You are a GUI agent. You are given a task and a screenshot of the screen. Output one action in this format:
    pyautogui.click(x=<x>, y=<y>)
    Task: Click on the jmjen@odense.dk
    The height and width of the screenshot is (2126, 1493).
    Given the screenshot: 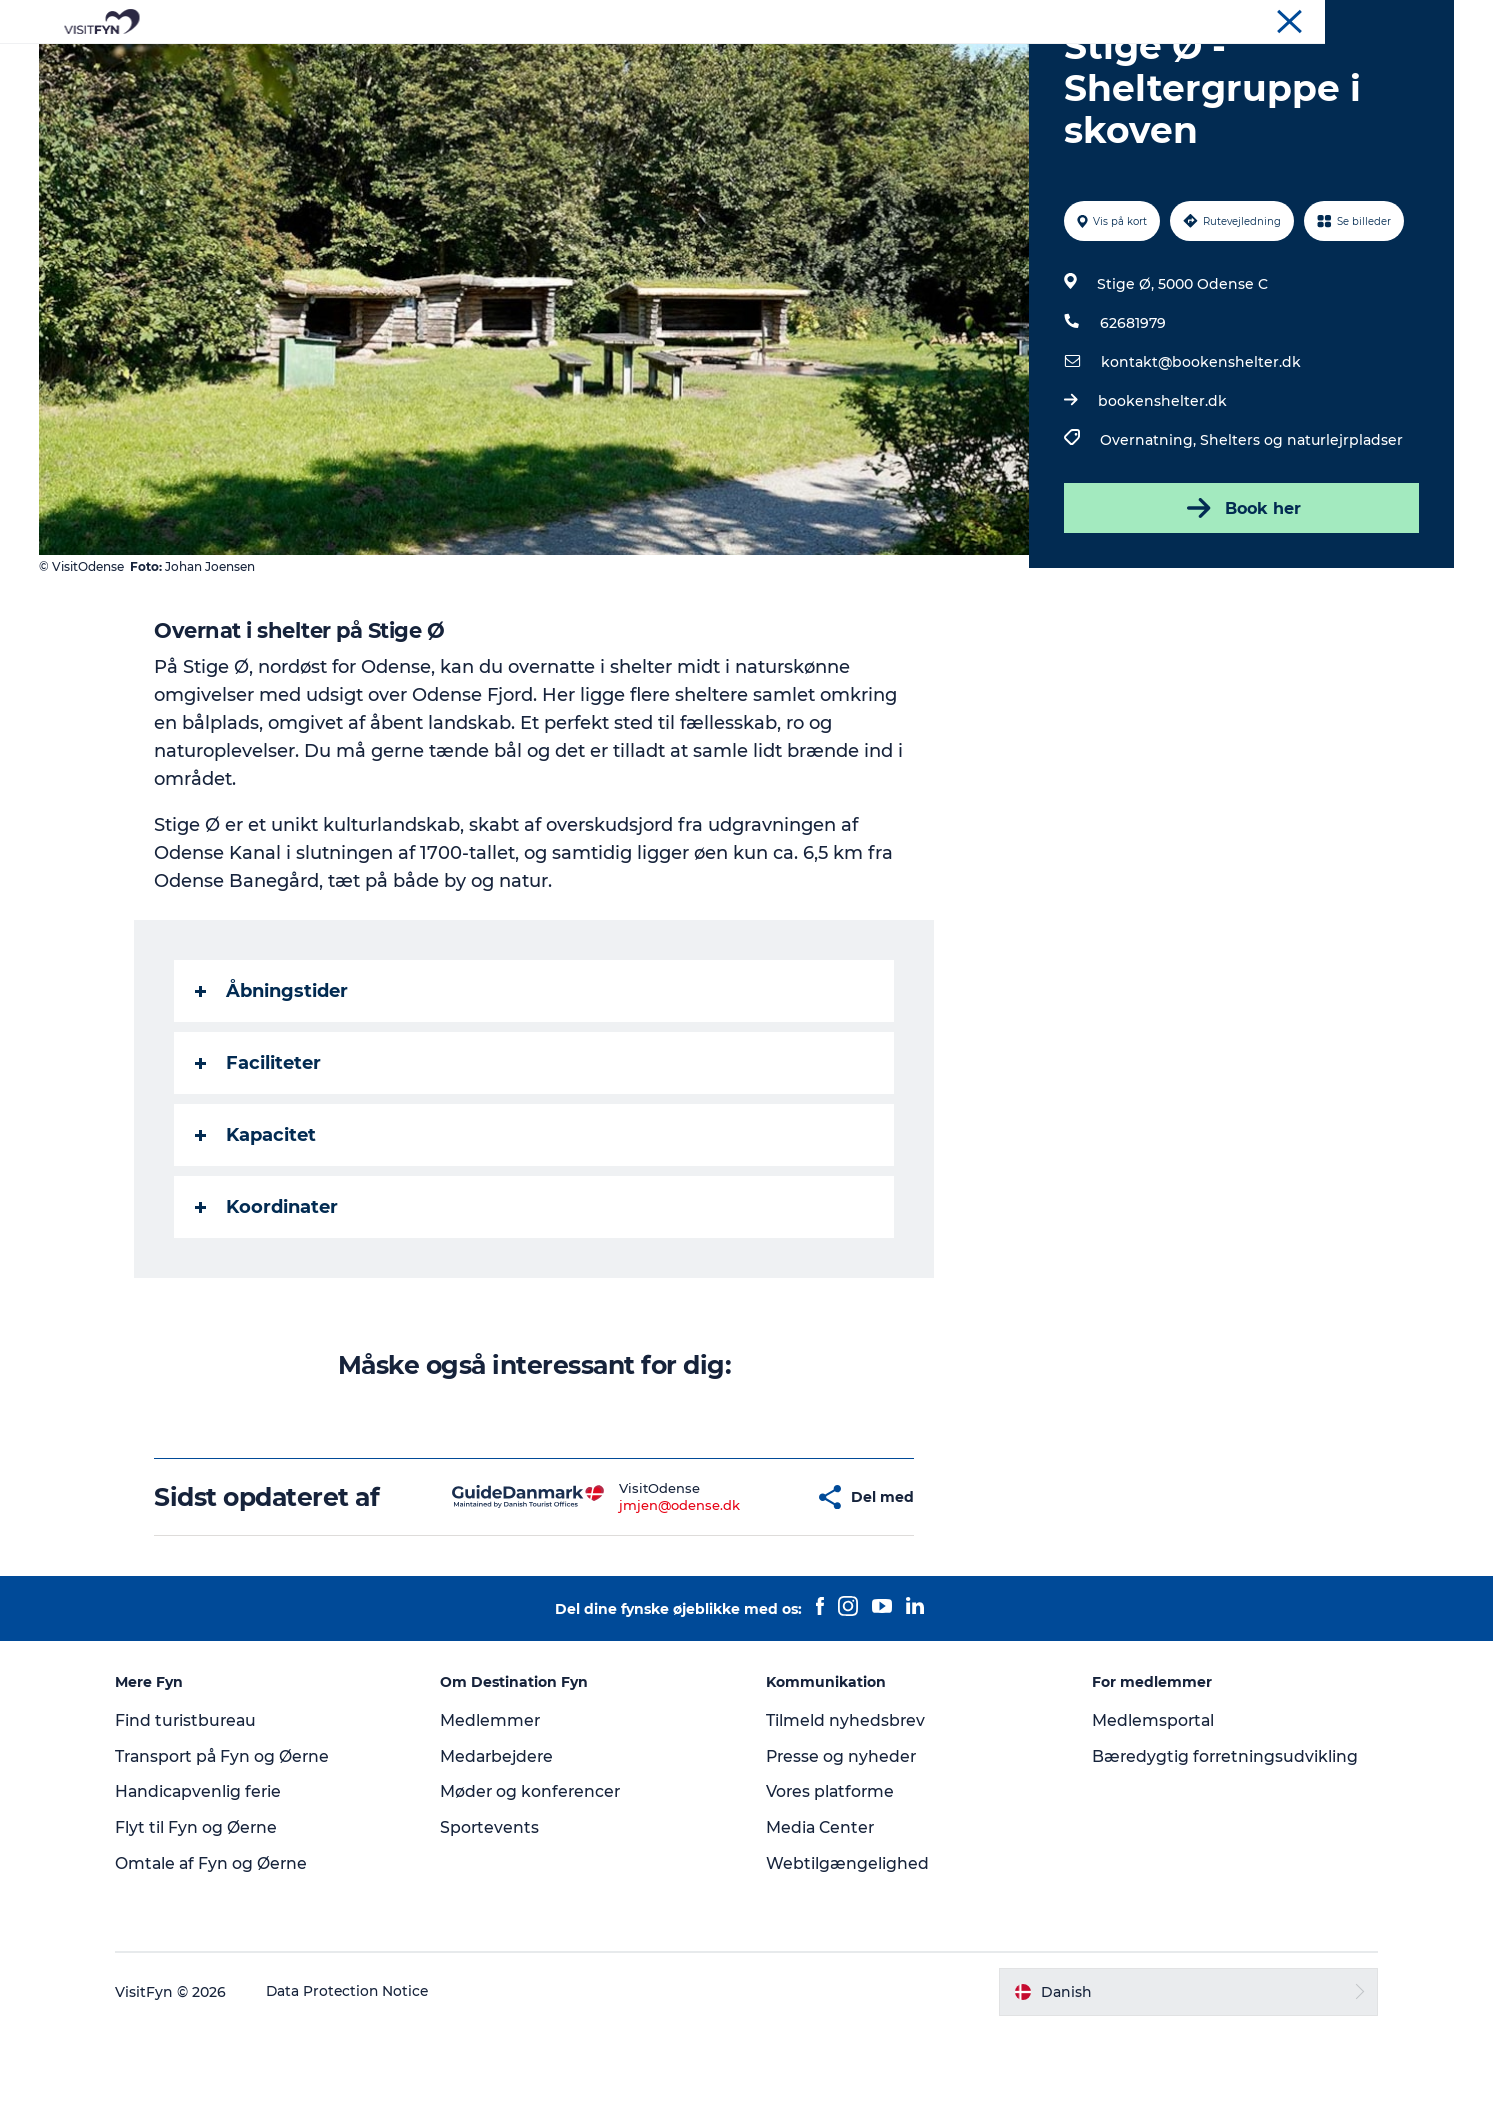 What is the action you would take?
    pyautogui.click(x=621, y=1600)
    